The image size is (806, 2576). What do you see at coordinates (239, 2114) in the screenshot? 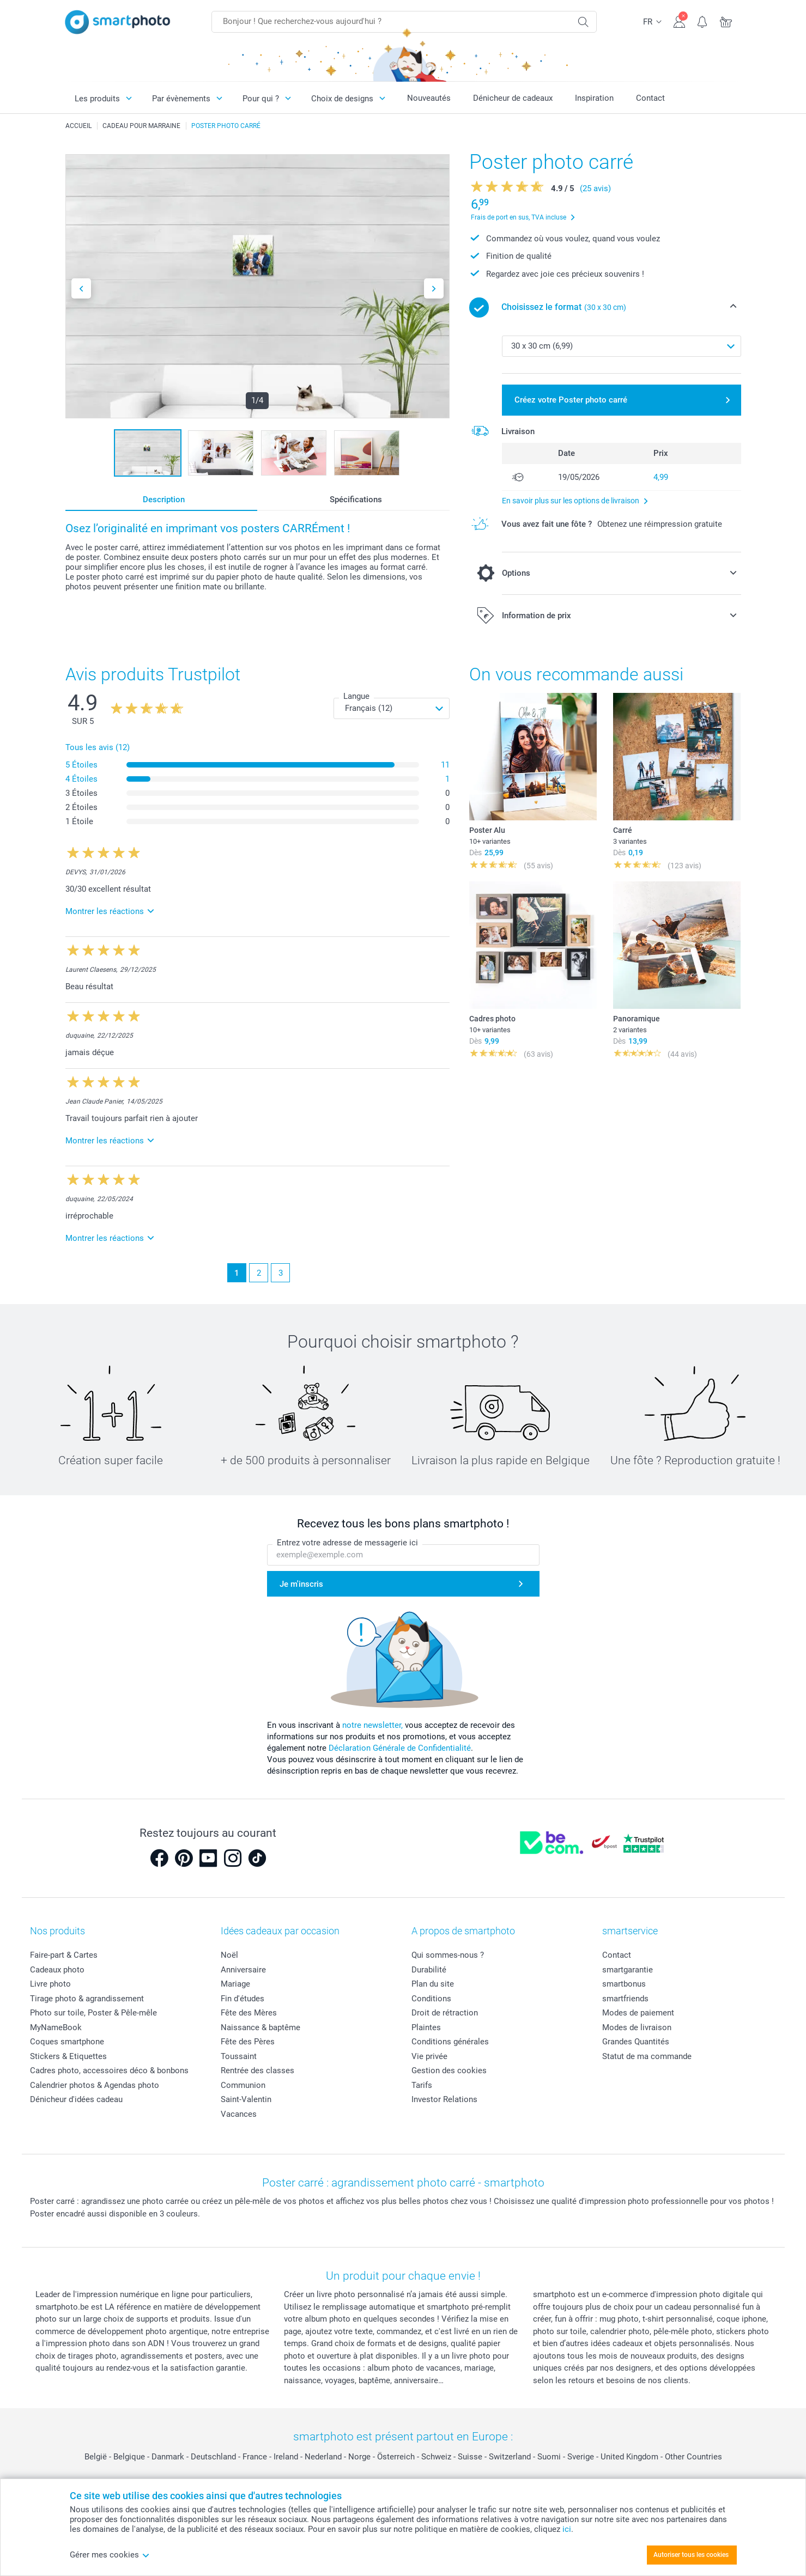
I see `Vacances` at bounding box center [239, 2114].